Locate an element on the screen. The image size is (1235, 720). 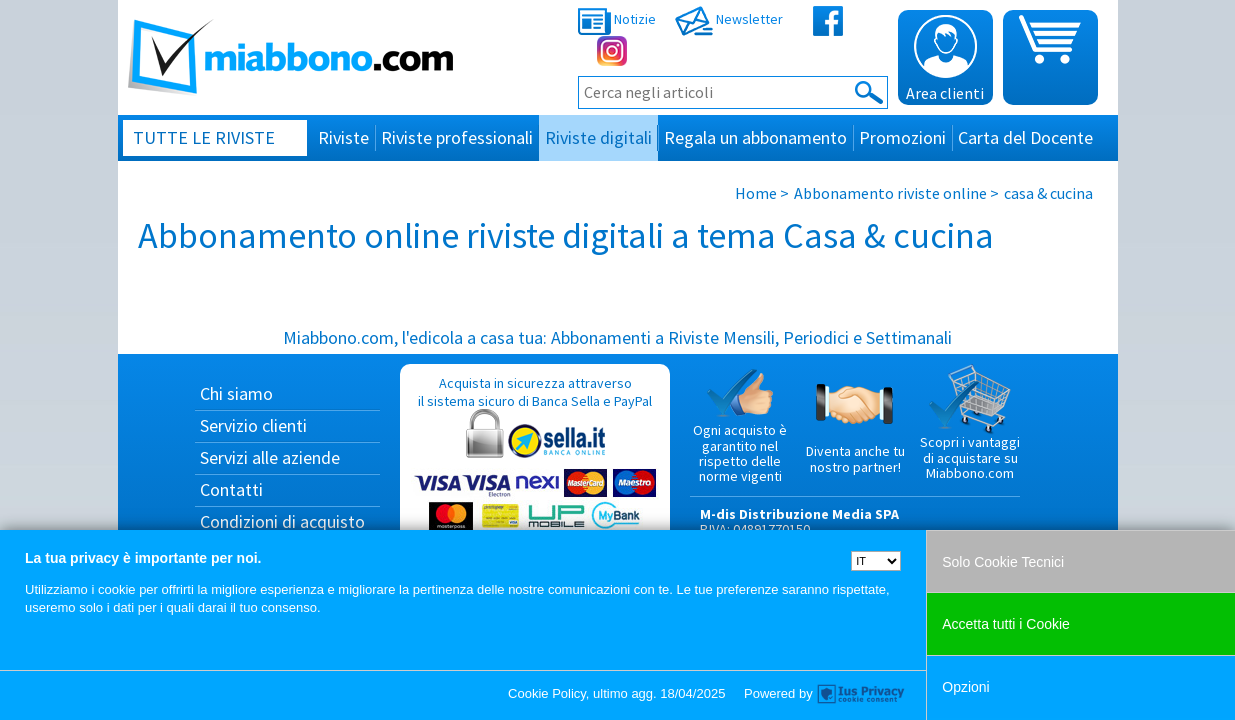
Notizie is located at coordinates (617, 19).